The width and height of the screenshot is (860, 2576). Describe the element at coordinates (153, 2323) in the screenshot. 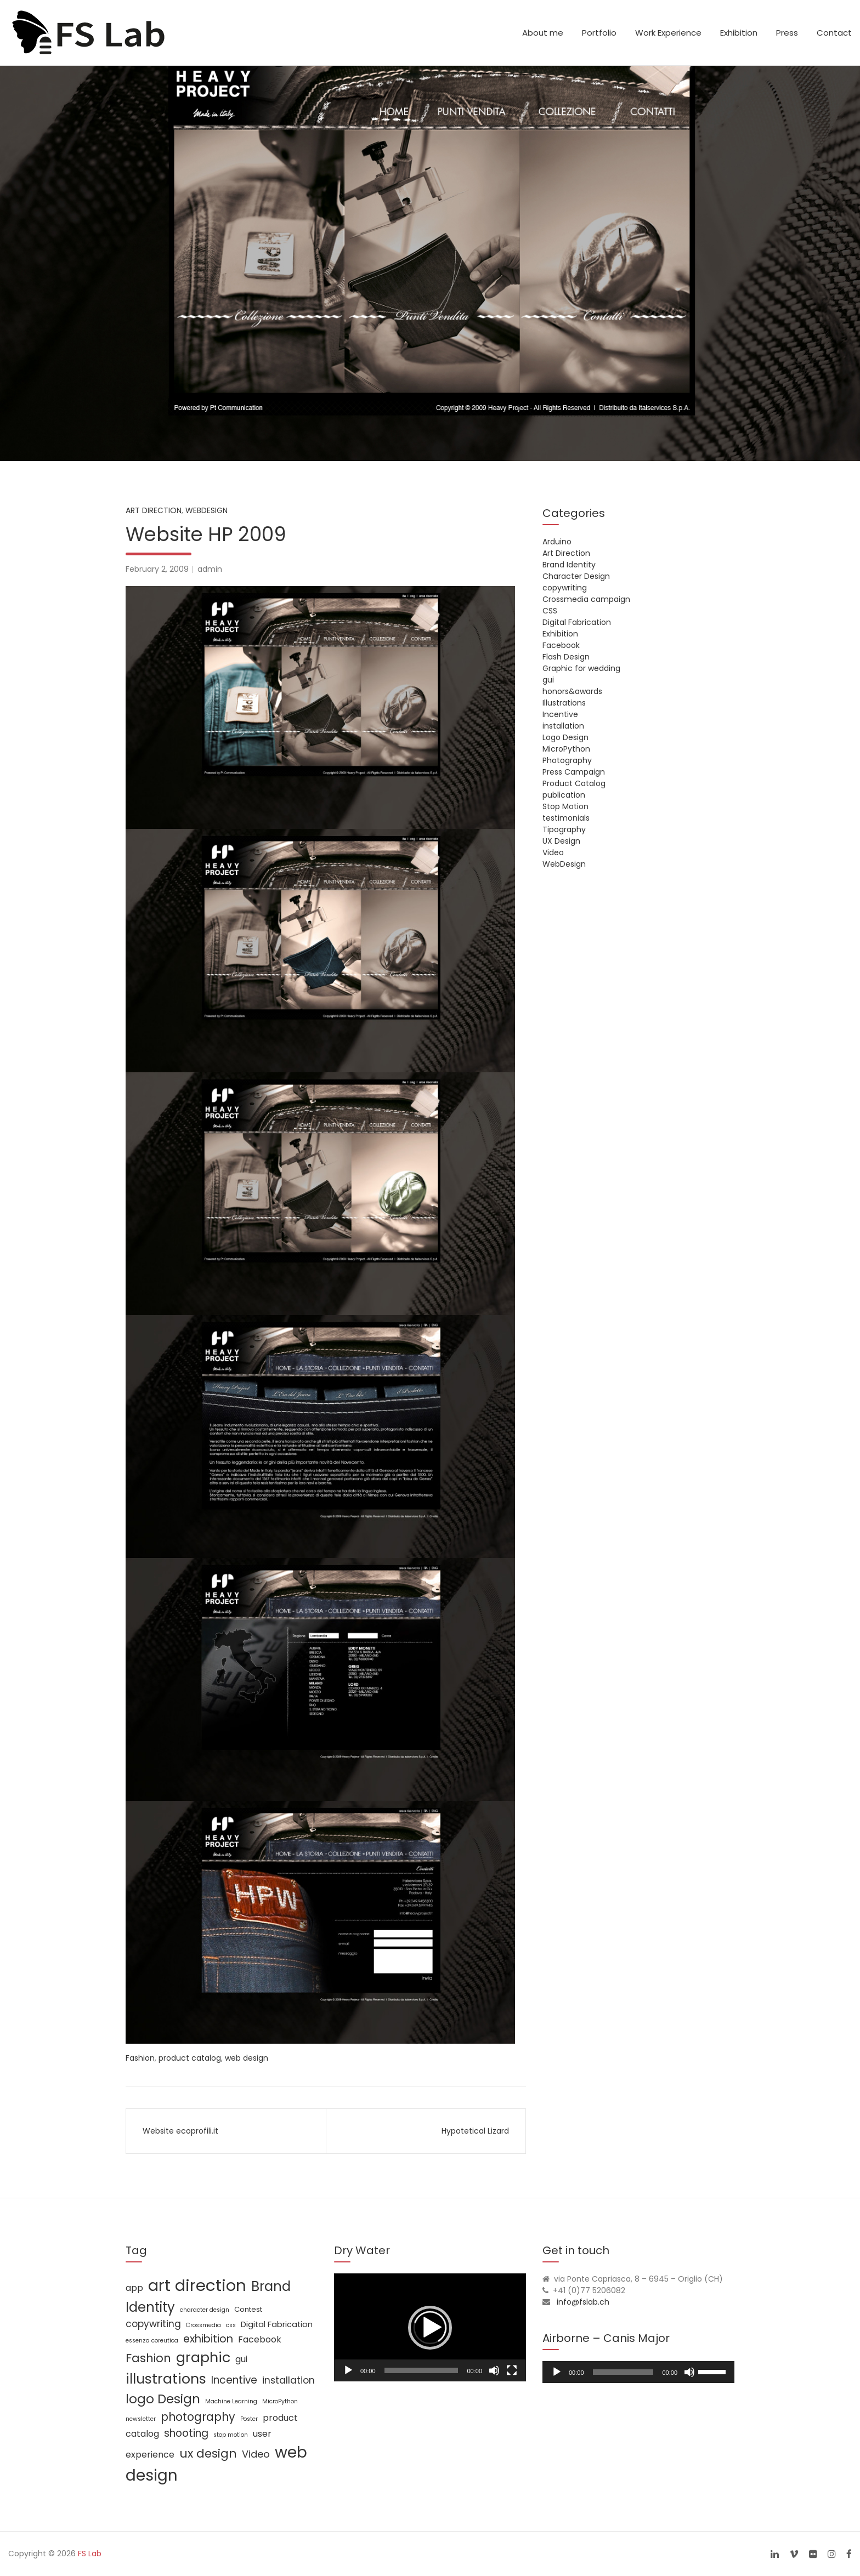

I see `copywriting [copywriting (5 items)]` at that location.